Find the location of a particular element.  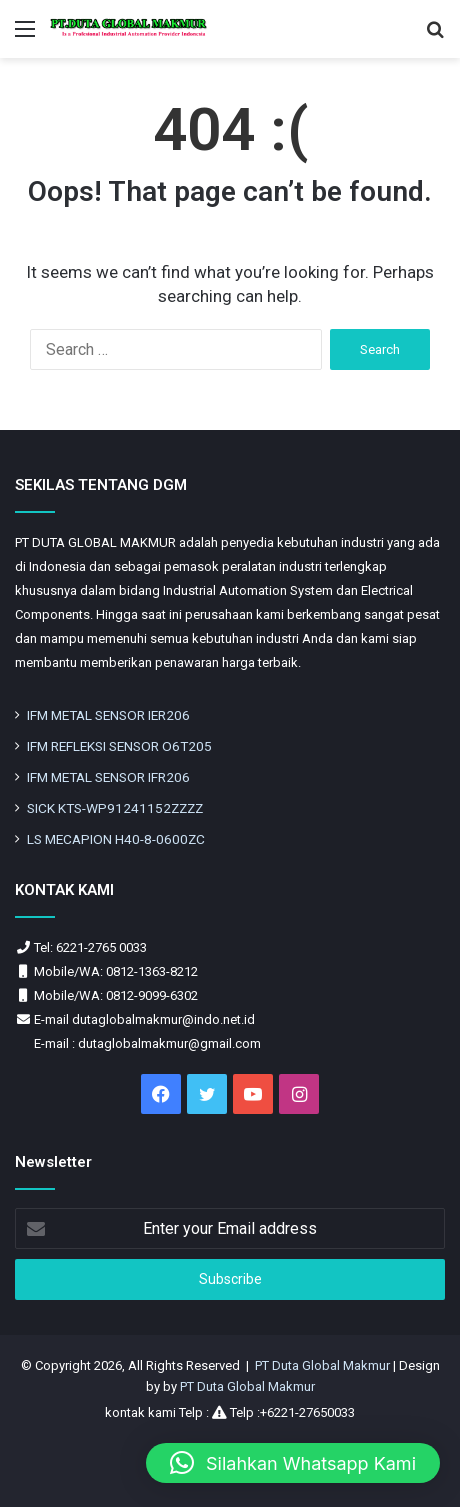

SICK KTS-WP91241152ZZZZ is located at coordinates (115, 808).